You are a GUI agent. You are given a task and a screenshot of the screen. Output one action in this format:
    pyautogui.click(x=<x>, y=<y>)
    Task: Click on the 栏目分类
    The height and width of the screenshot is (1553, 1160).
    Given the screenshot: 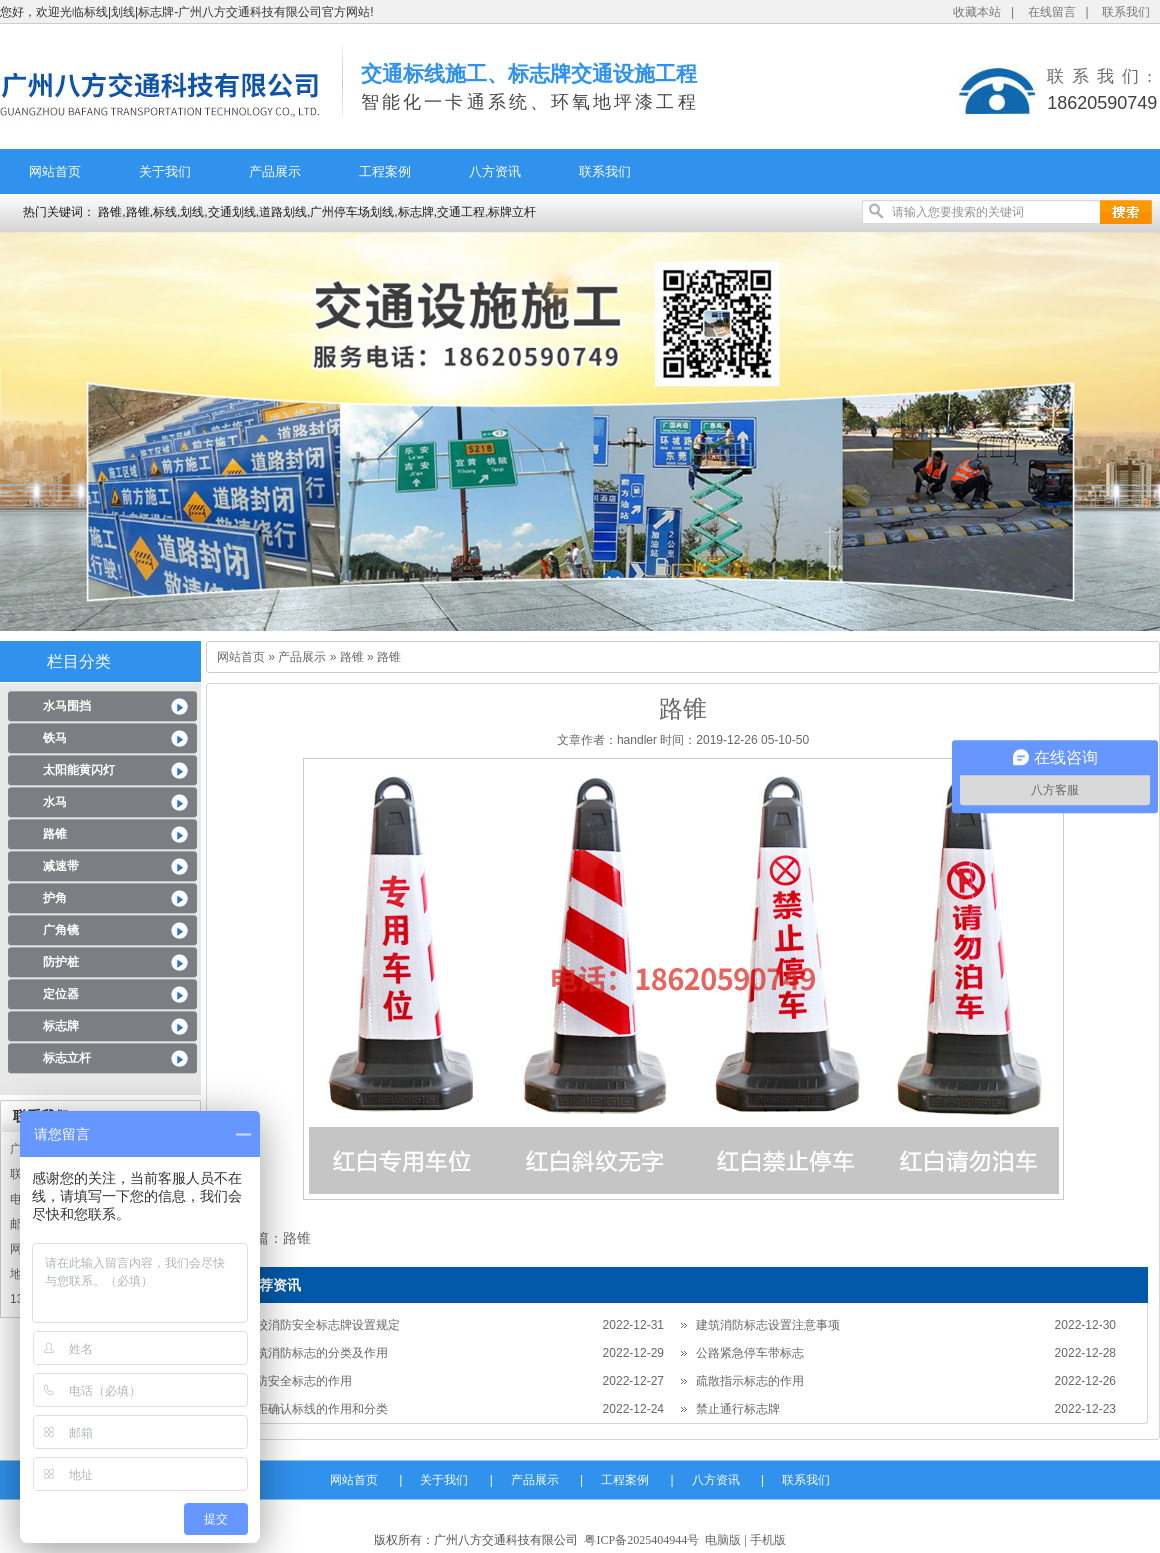 What is the action you would take?
    pyautogui.click(x=79, y=661)
    